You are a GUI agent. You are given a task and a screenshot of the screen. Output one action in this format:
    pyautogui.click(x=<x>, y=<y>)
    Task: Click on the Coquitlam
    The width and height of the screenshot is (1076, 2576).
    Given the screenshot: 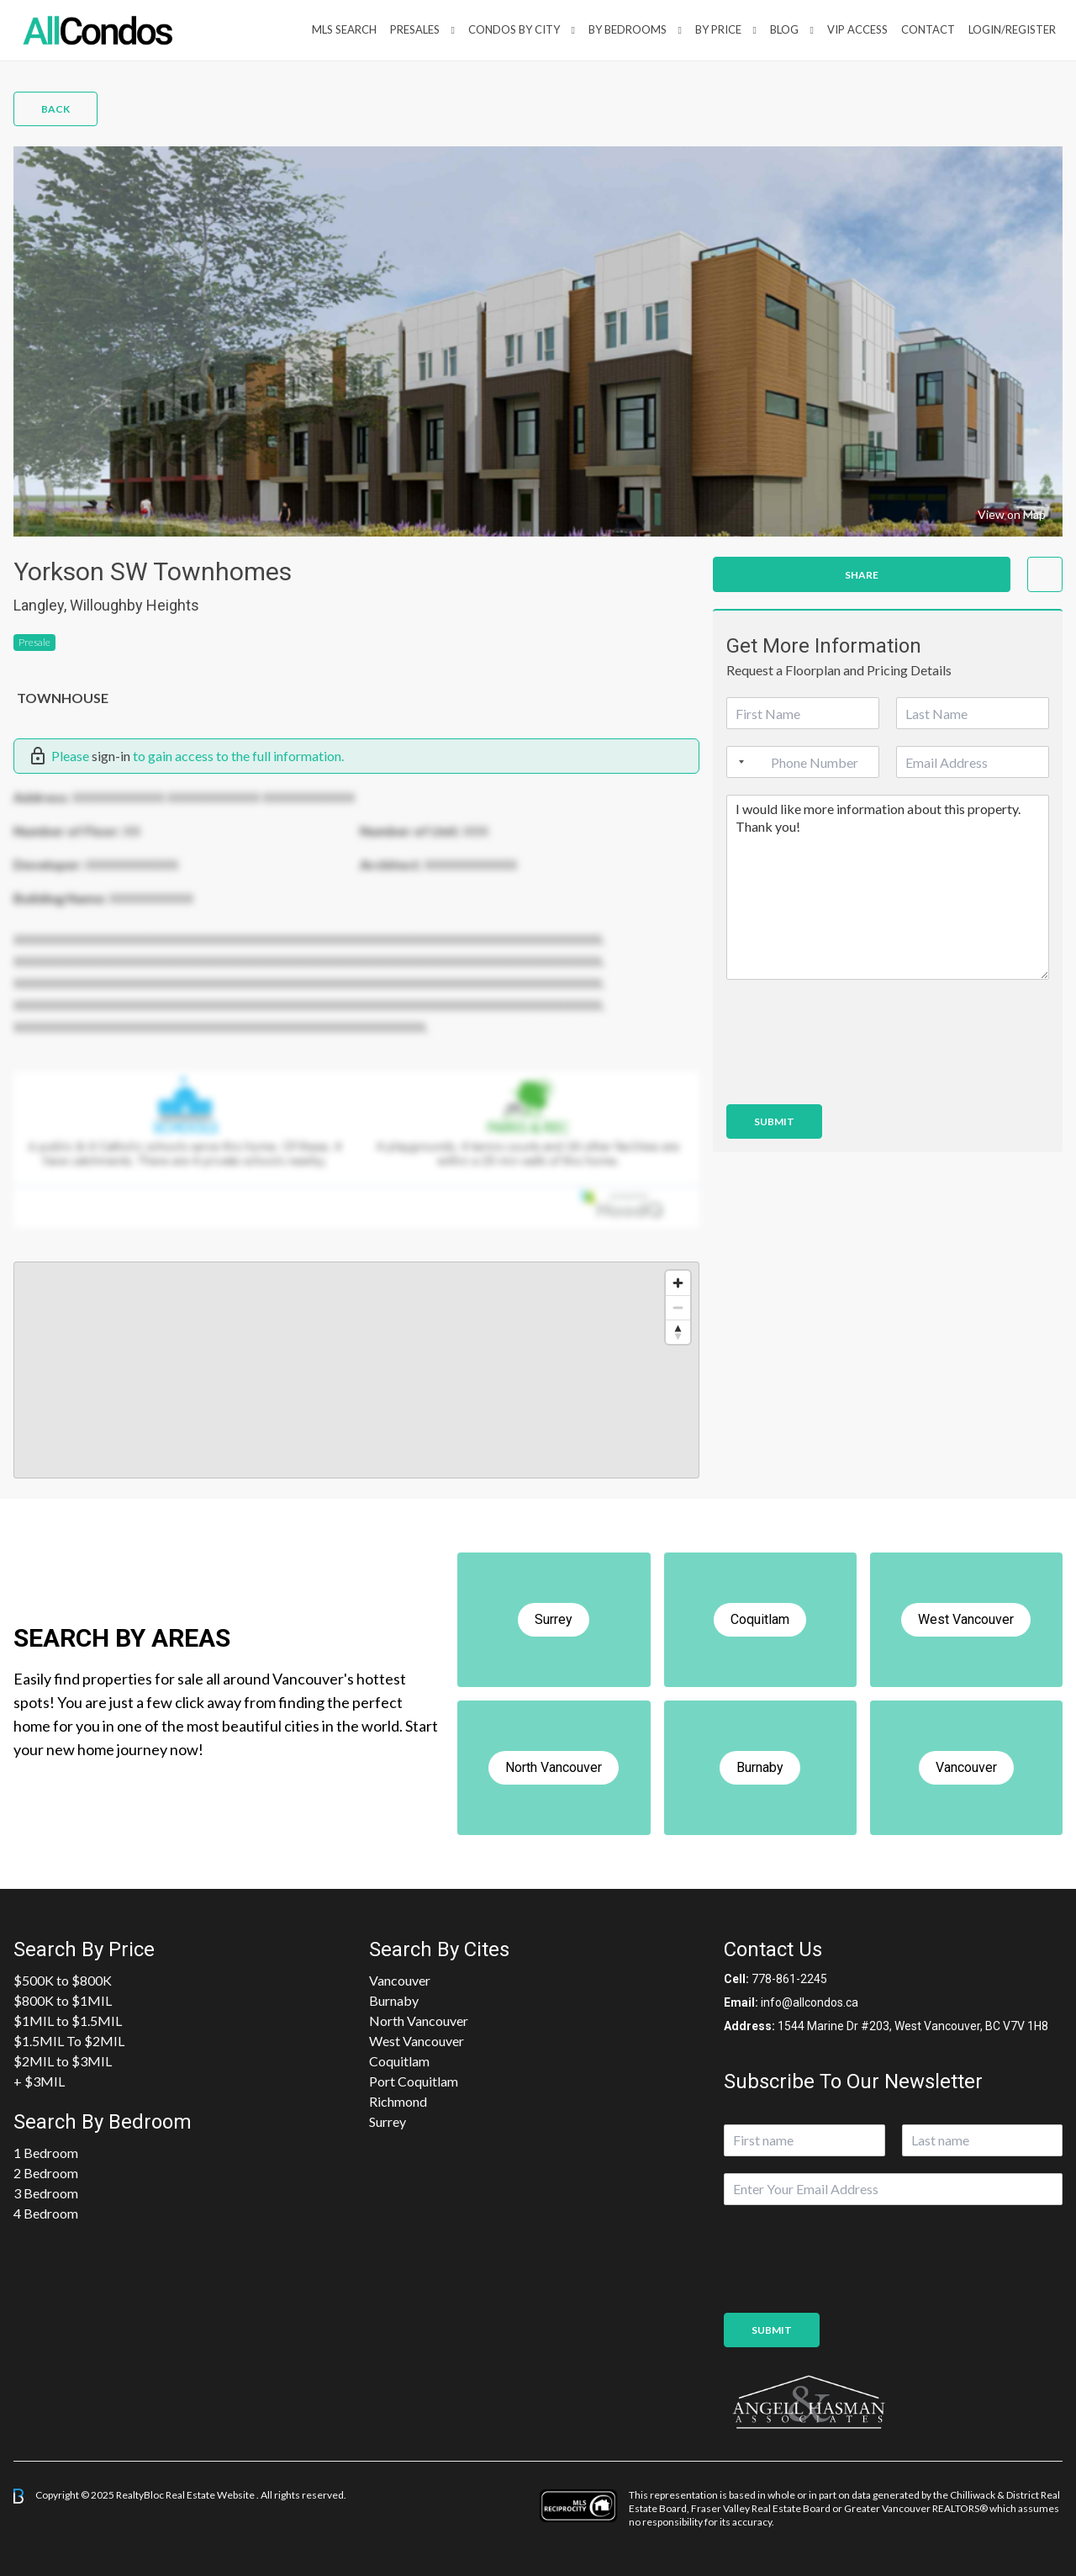 What is the action you would take?
    pyautogui.click(x=399, y=2061)
    